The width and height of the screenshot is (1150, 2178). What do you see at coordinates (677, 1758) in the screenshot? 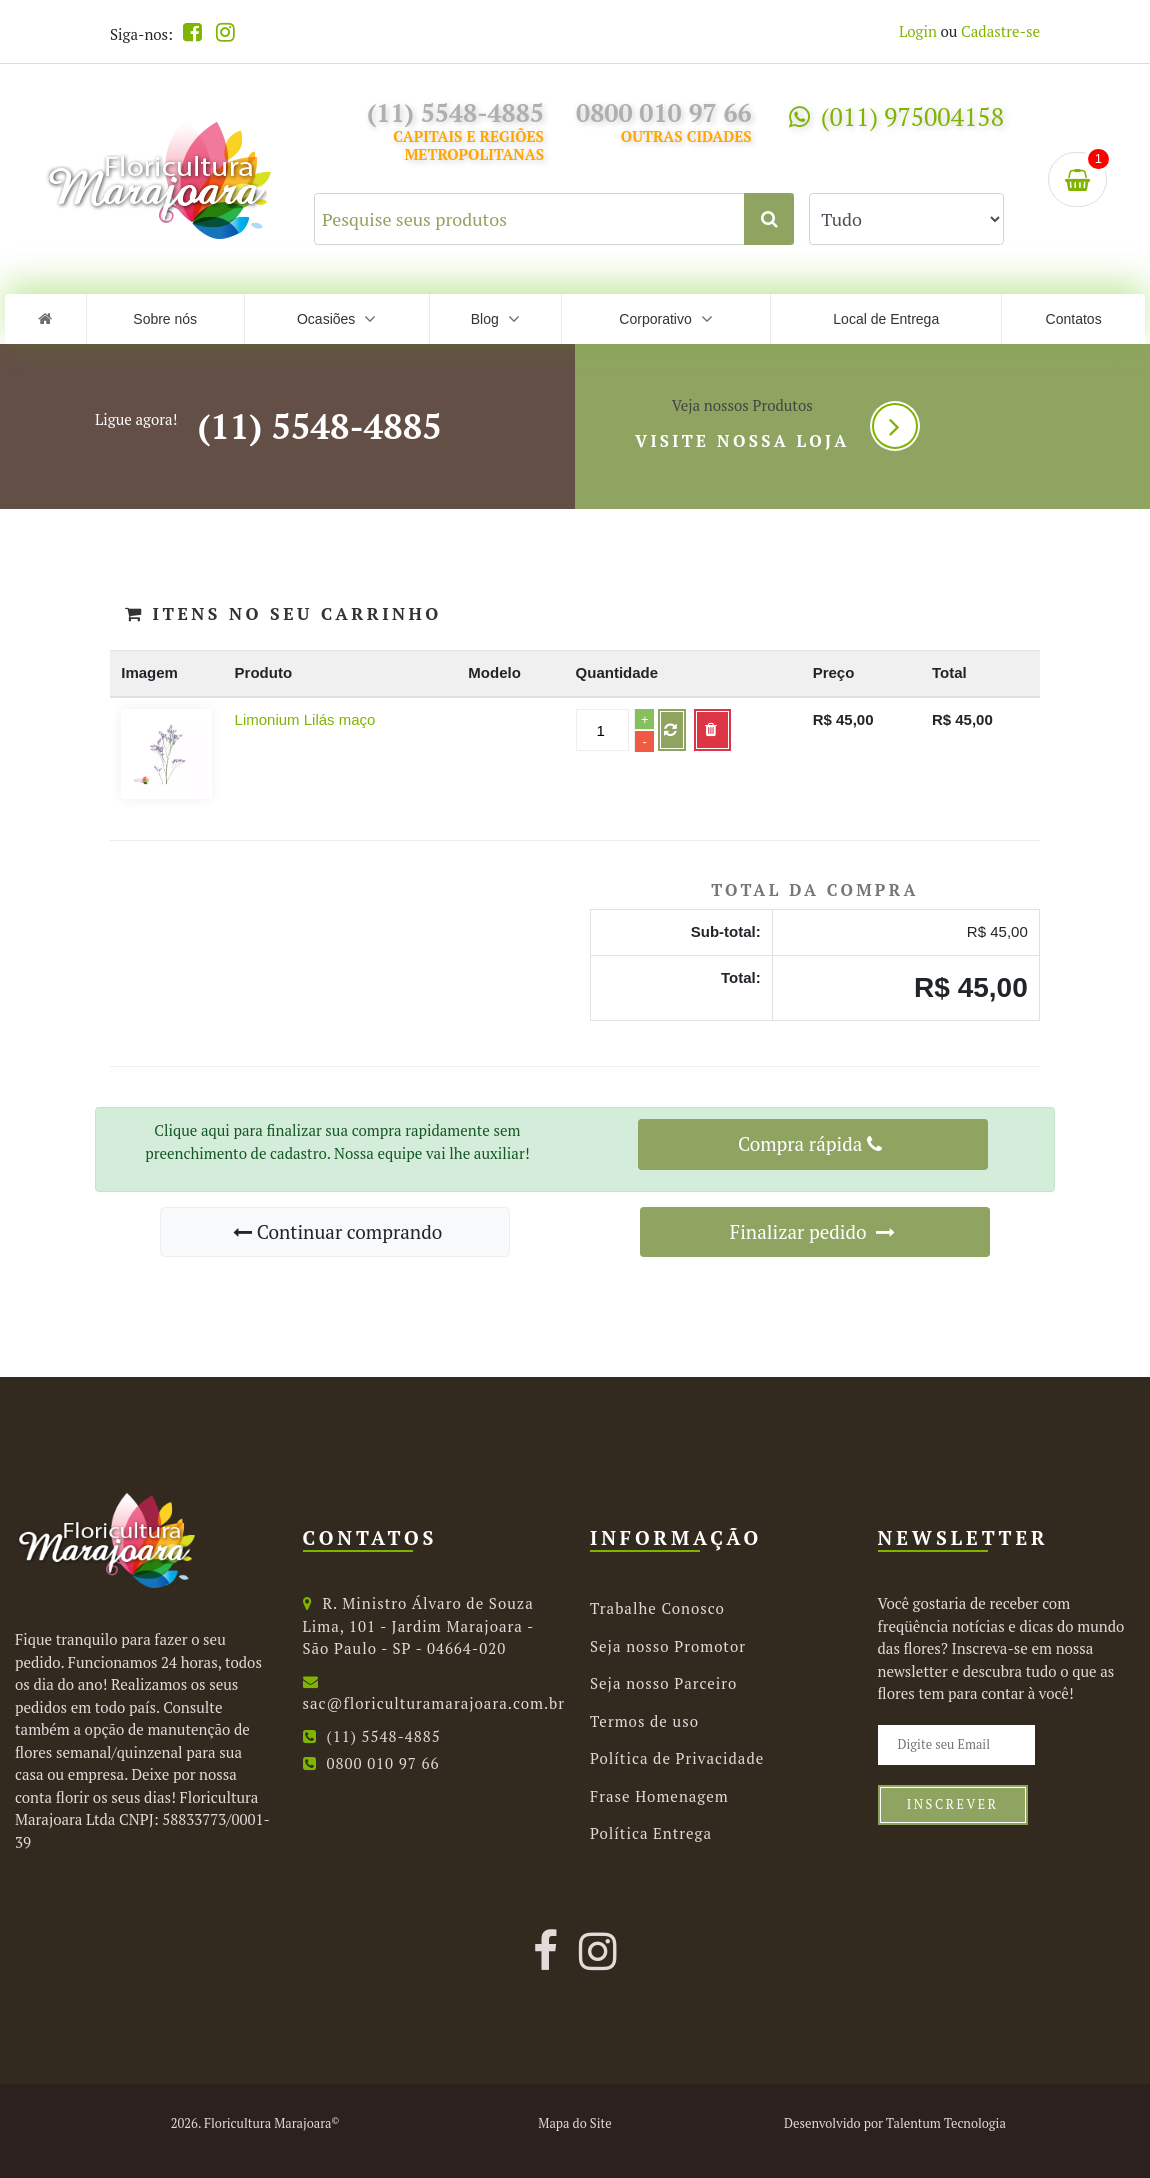
I see `Política de Privacidade` at bounding box center [677, 1758].